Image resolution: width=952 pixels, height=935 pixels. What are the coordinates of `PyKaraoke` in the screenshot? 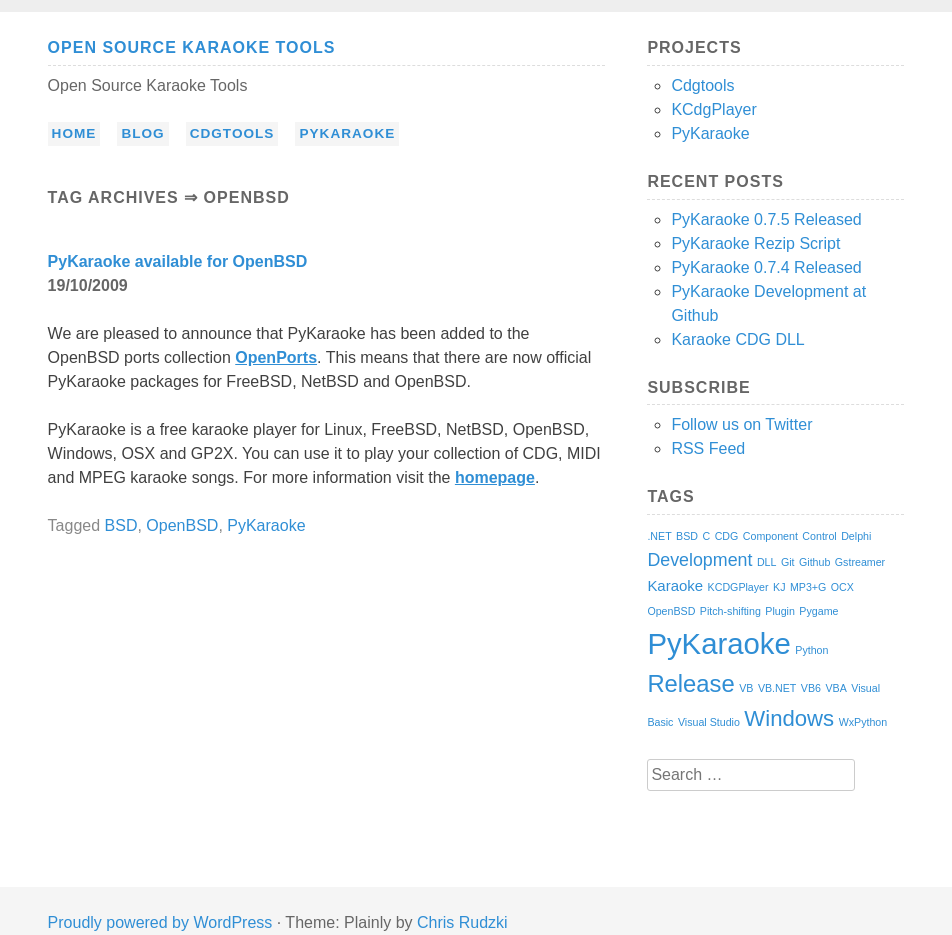 It's located at (347, 133).